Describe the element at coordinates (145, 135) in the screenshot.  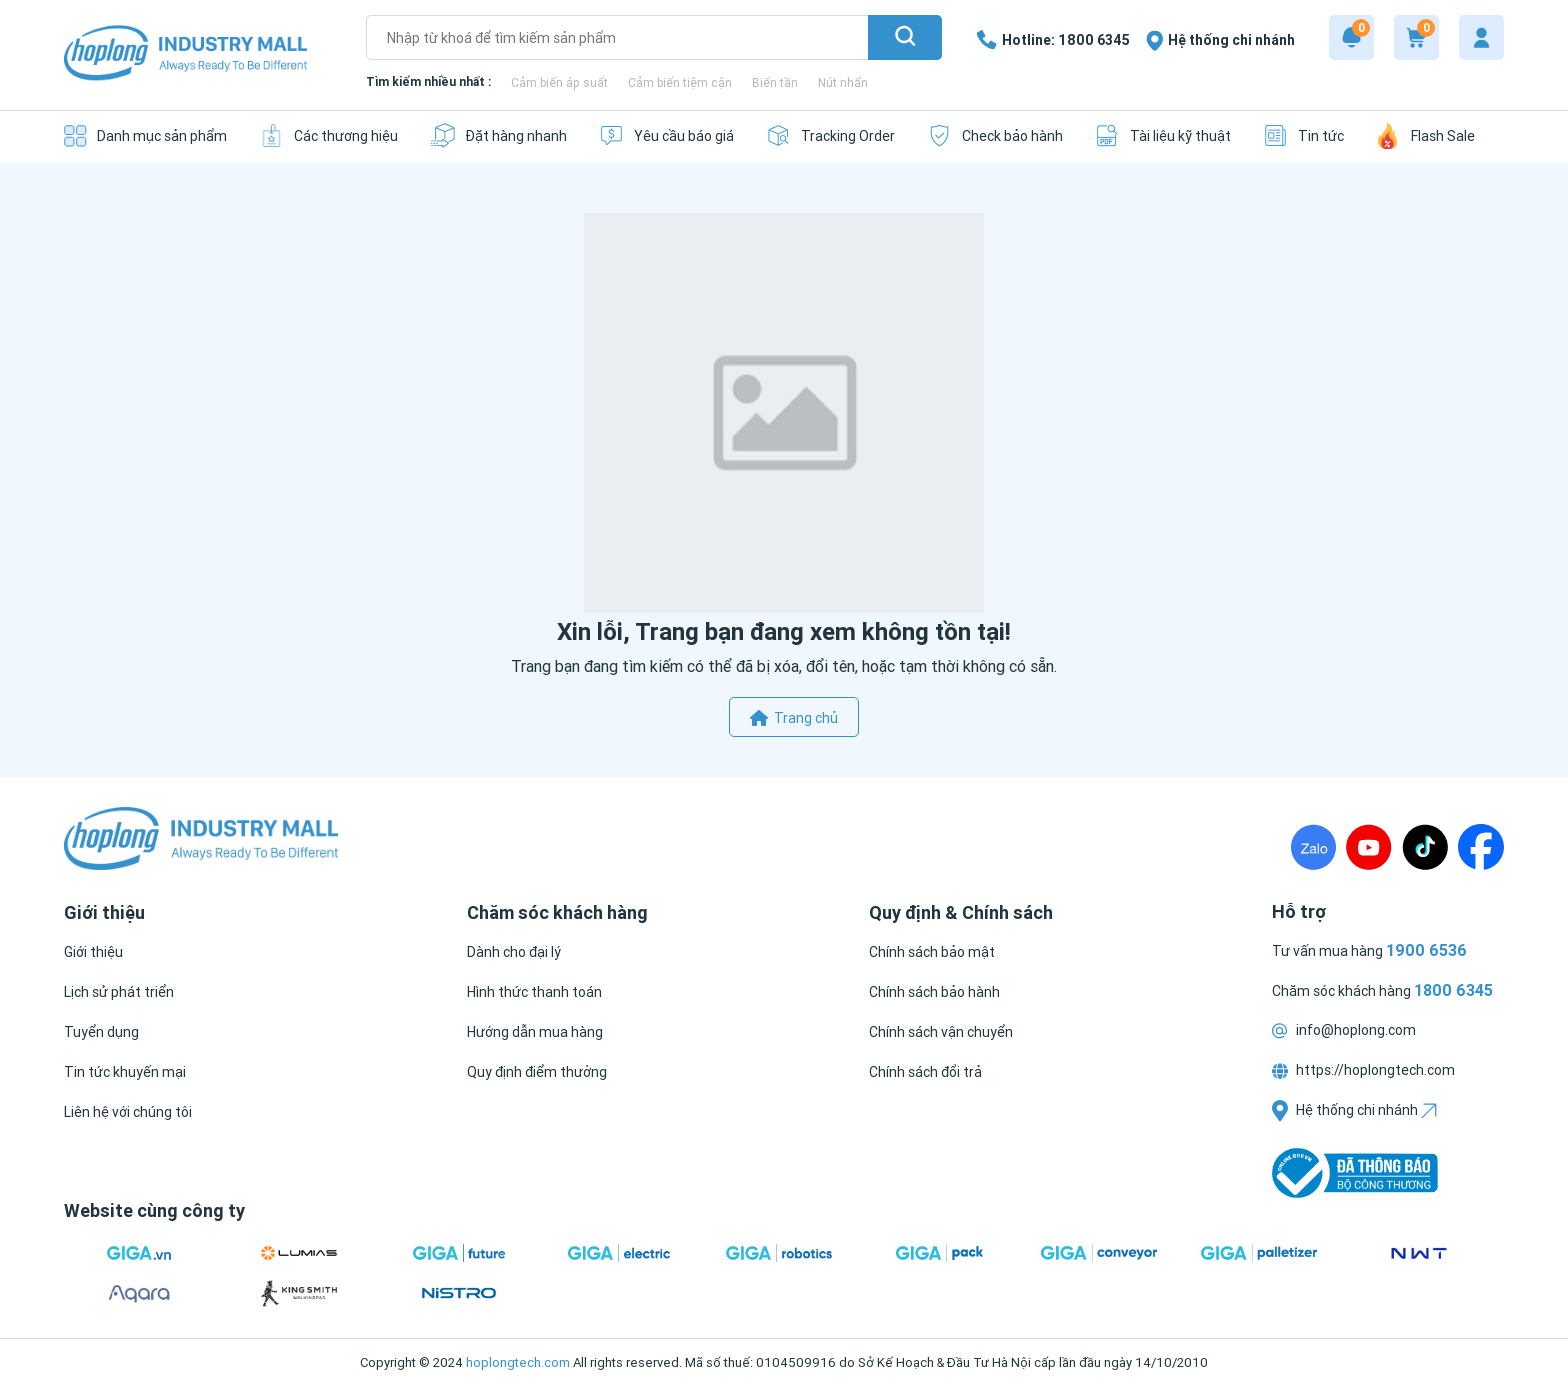
I see `[Danh mục sản phẩm]` at that location.